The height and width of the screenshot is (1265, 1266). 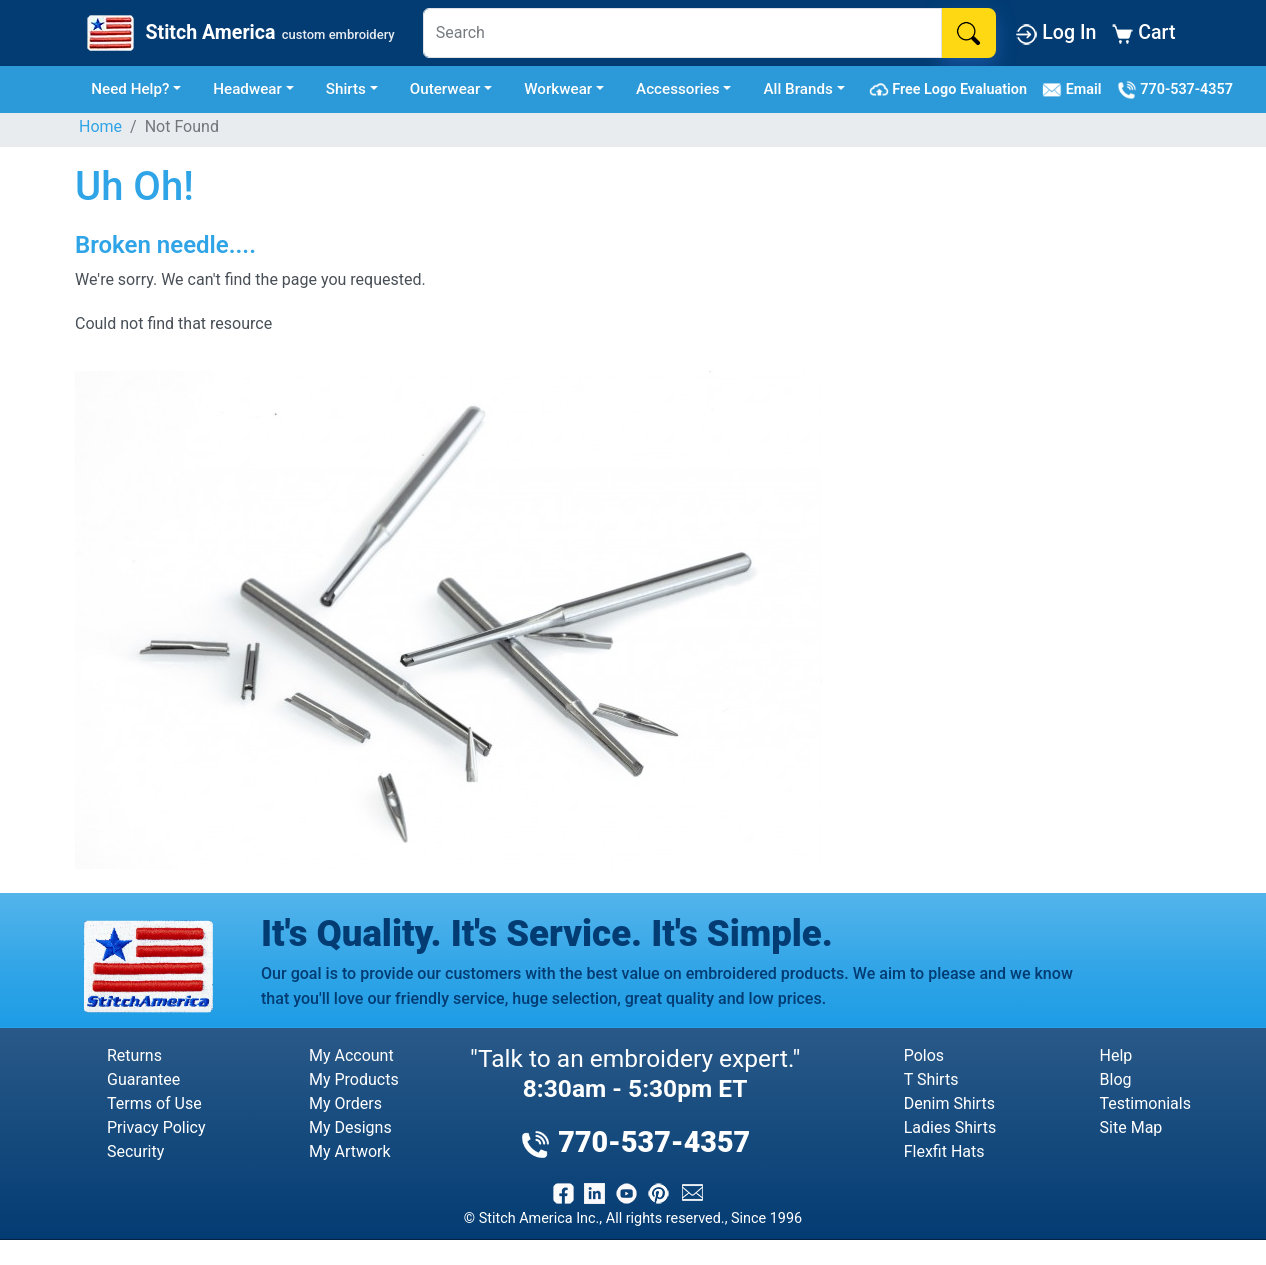 I want to click on 770-537-4357, so click(x=1175, y=90).